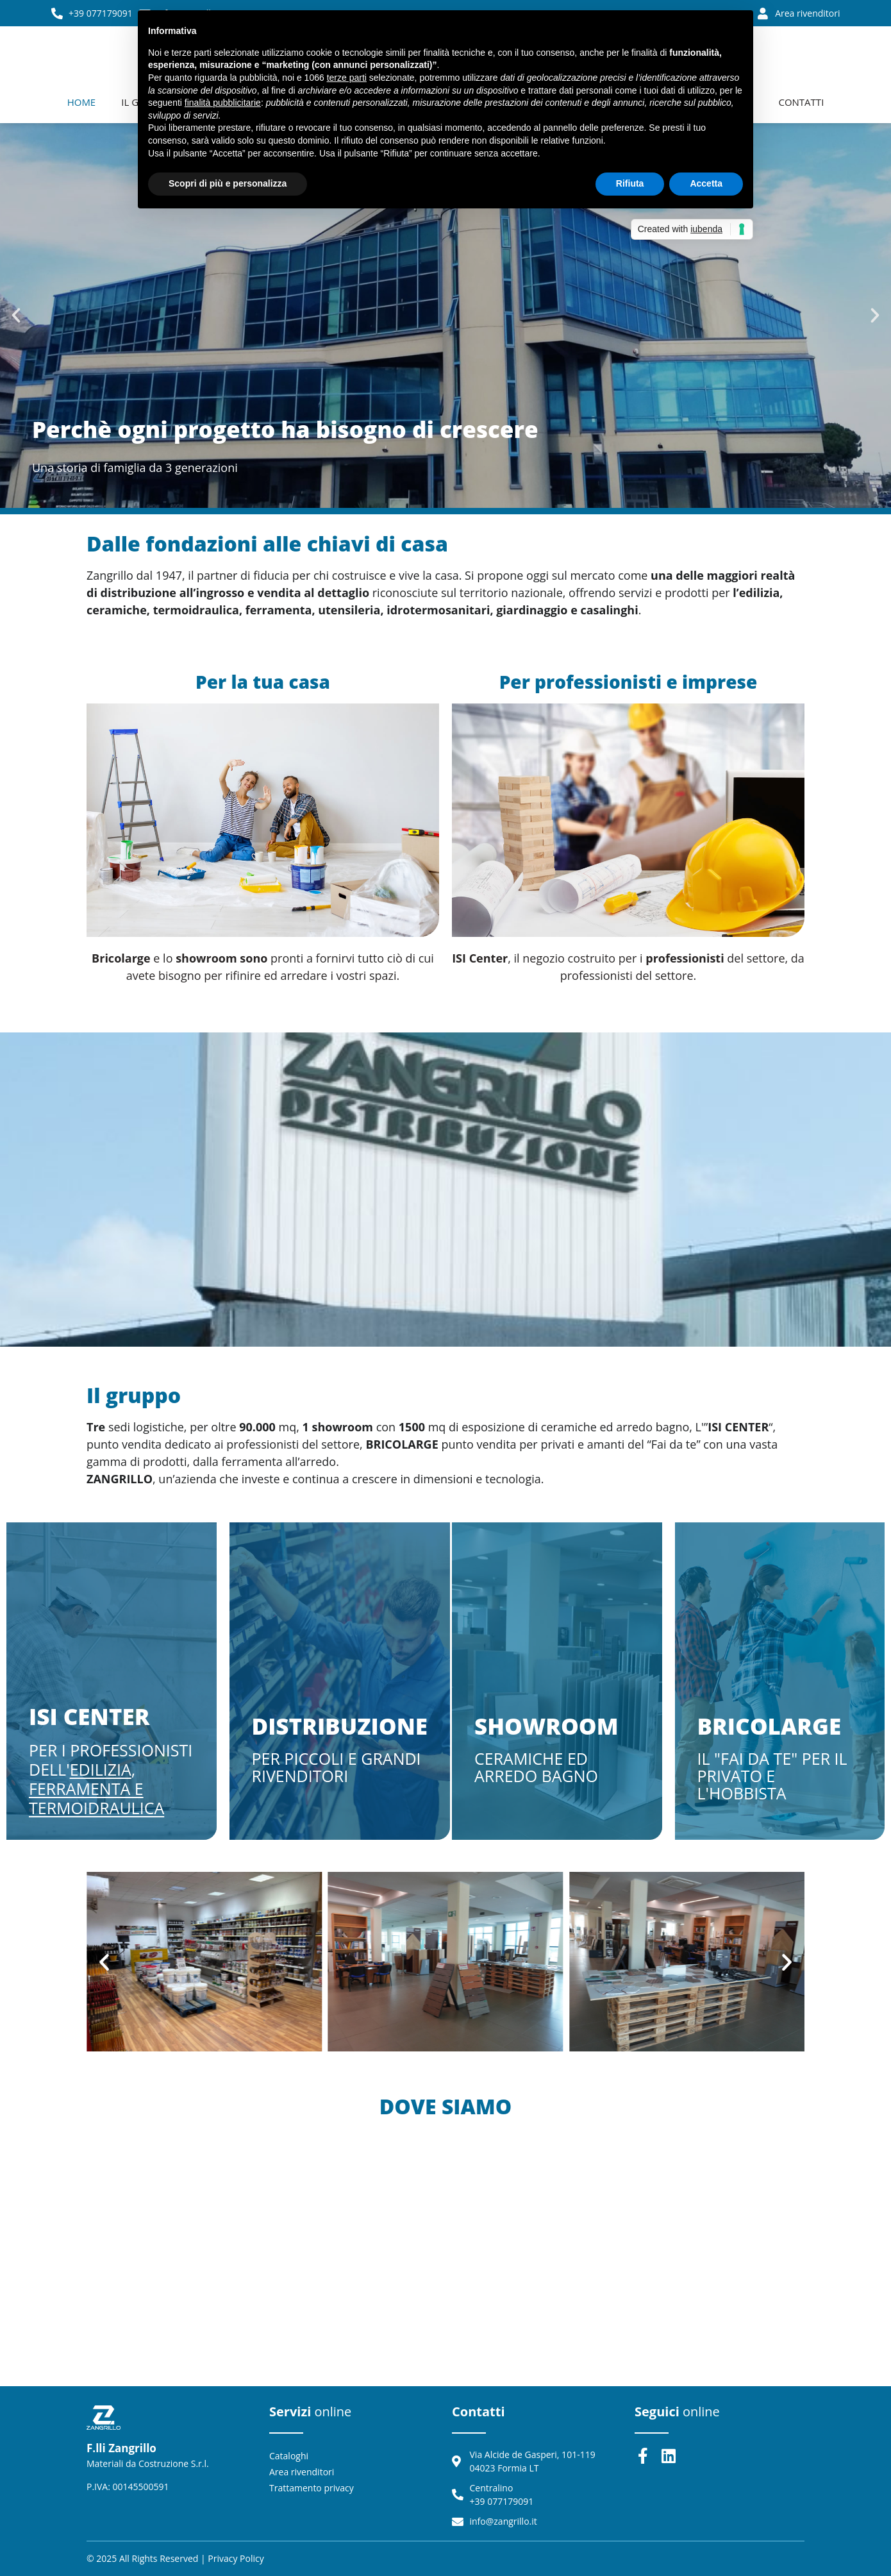 The width and height of the screenshot is (891, 2576). What do you see at coordinates (288, 2456) in the screenshot?
I see `Cataloghi` at bounding box center [288, 2456].